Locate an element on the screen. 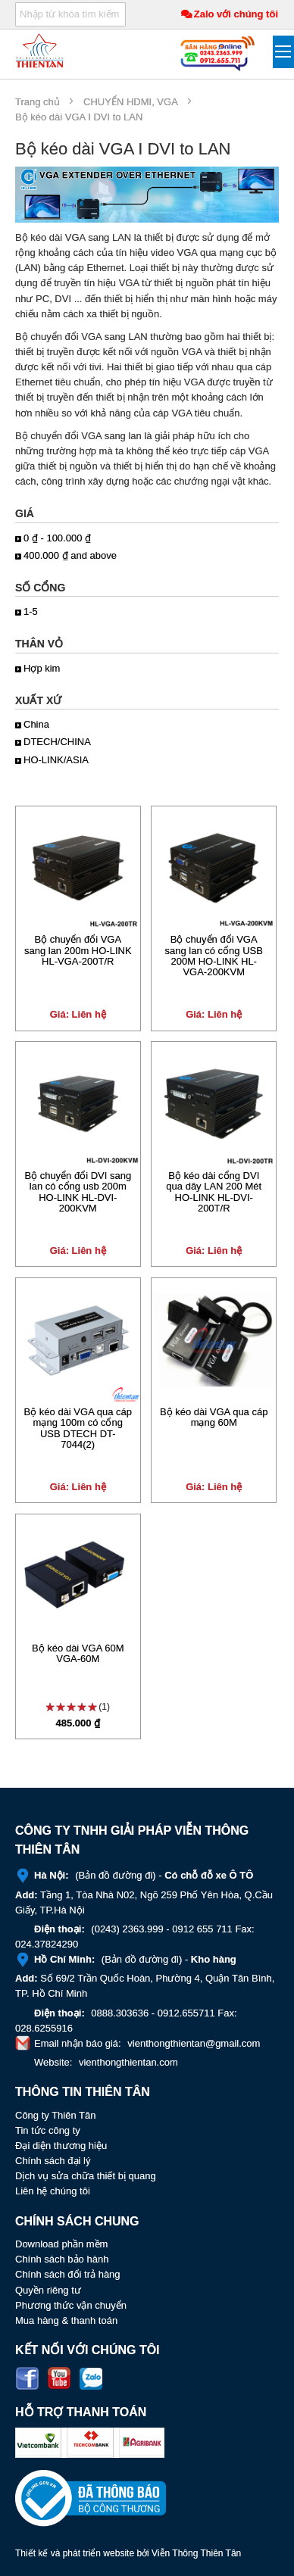 The width and height of the screenshot is (294, 2576). Chính sách đại lý is located at coordinates (53, 2160).